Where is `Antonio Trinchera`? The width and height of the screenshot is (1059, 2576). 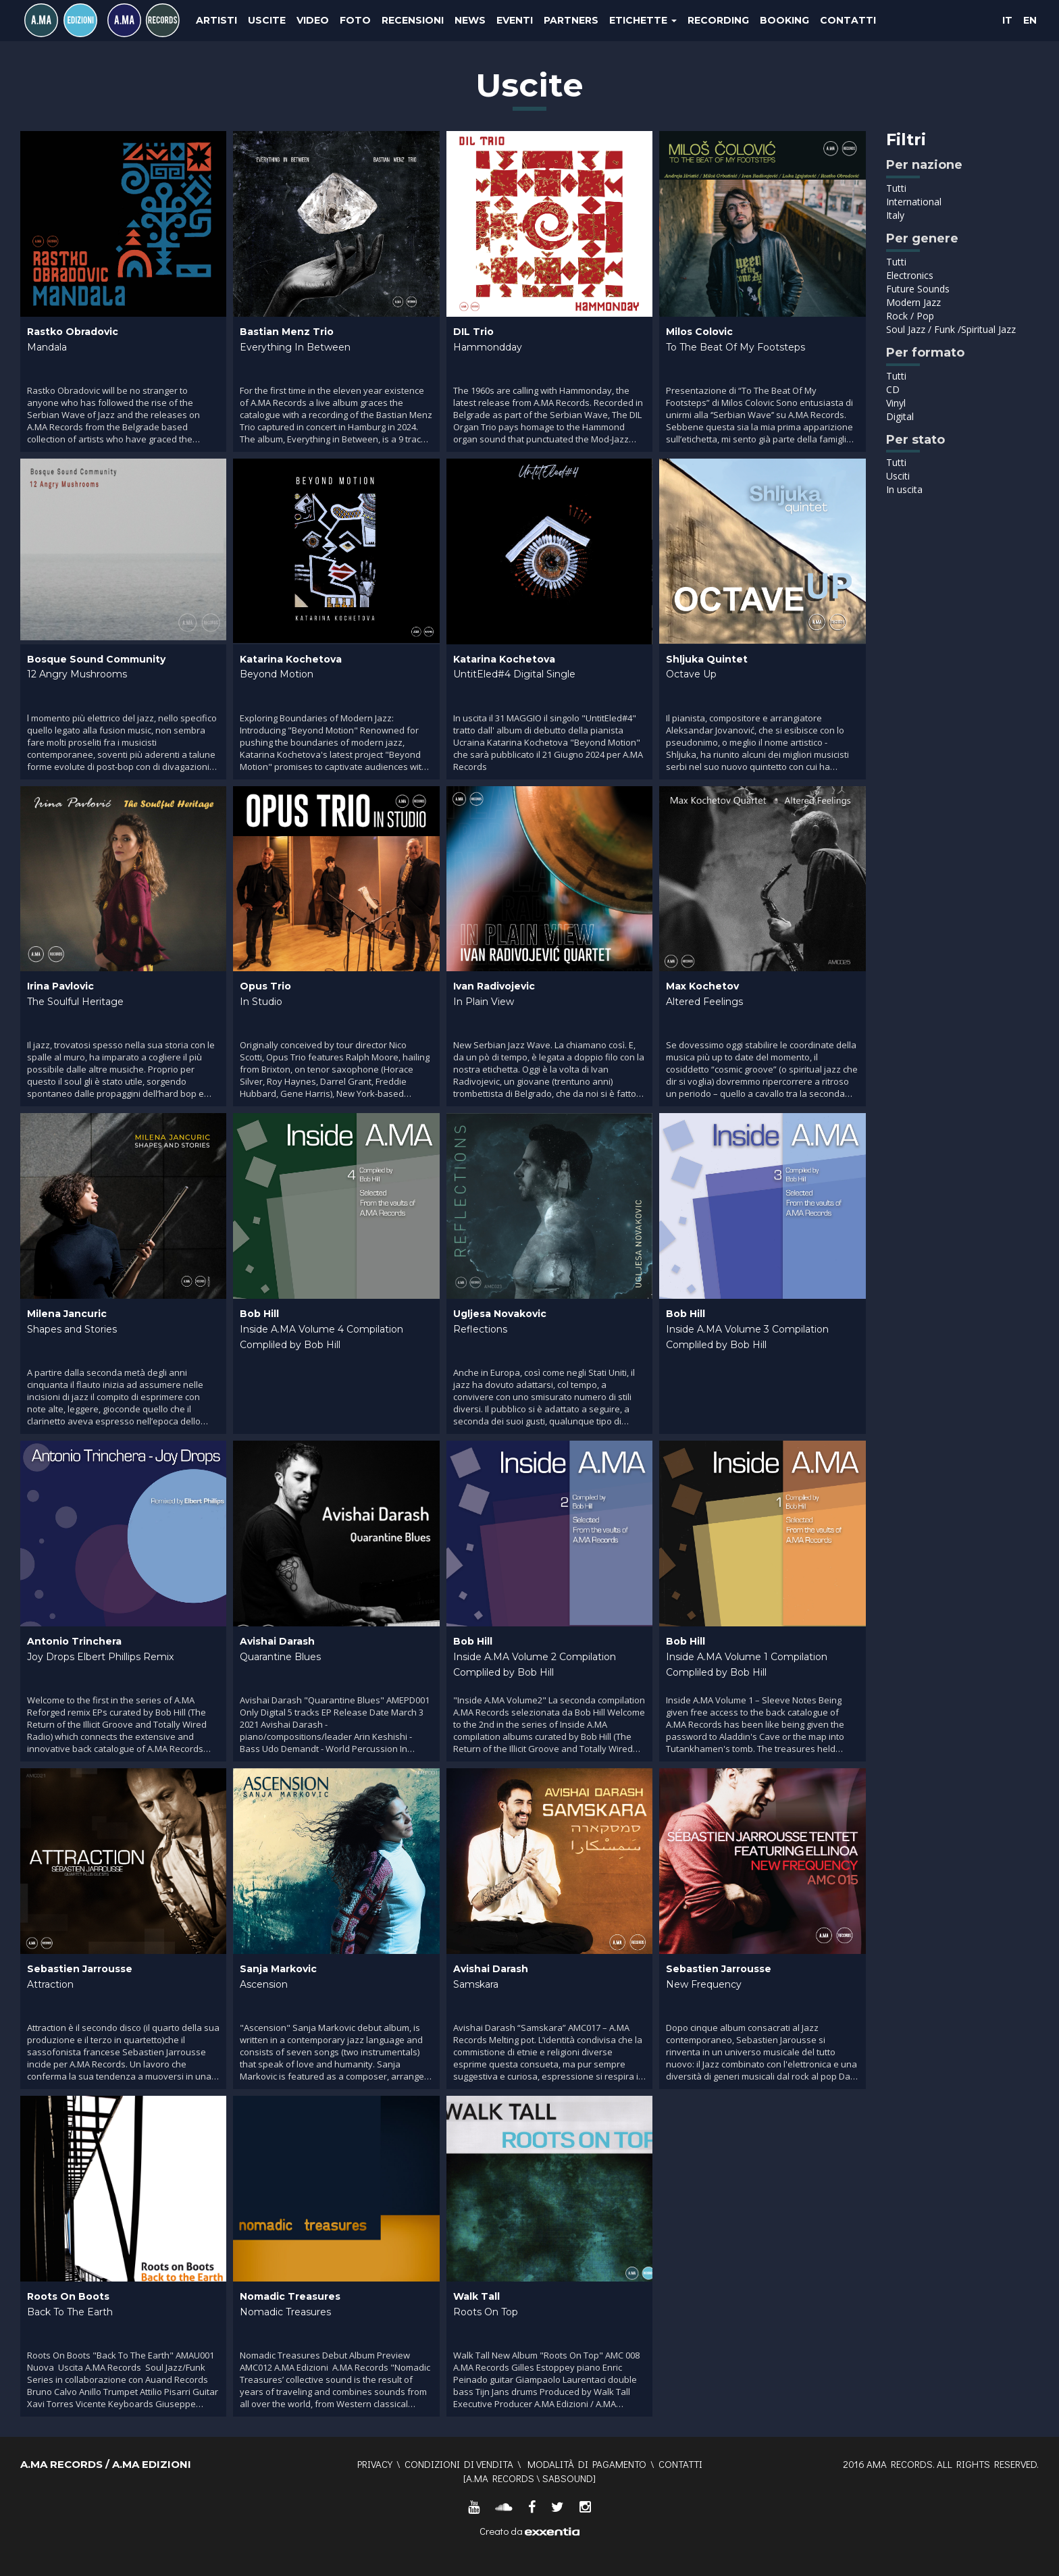 Antonio Trinchera is located at coordinates (74, 1641).